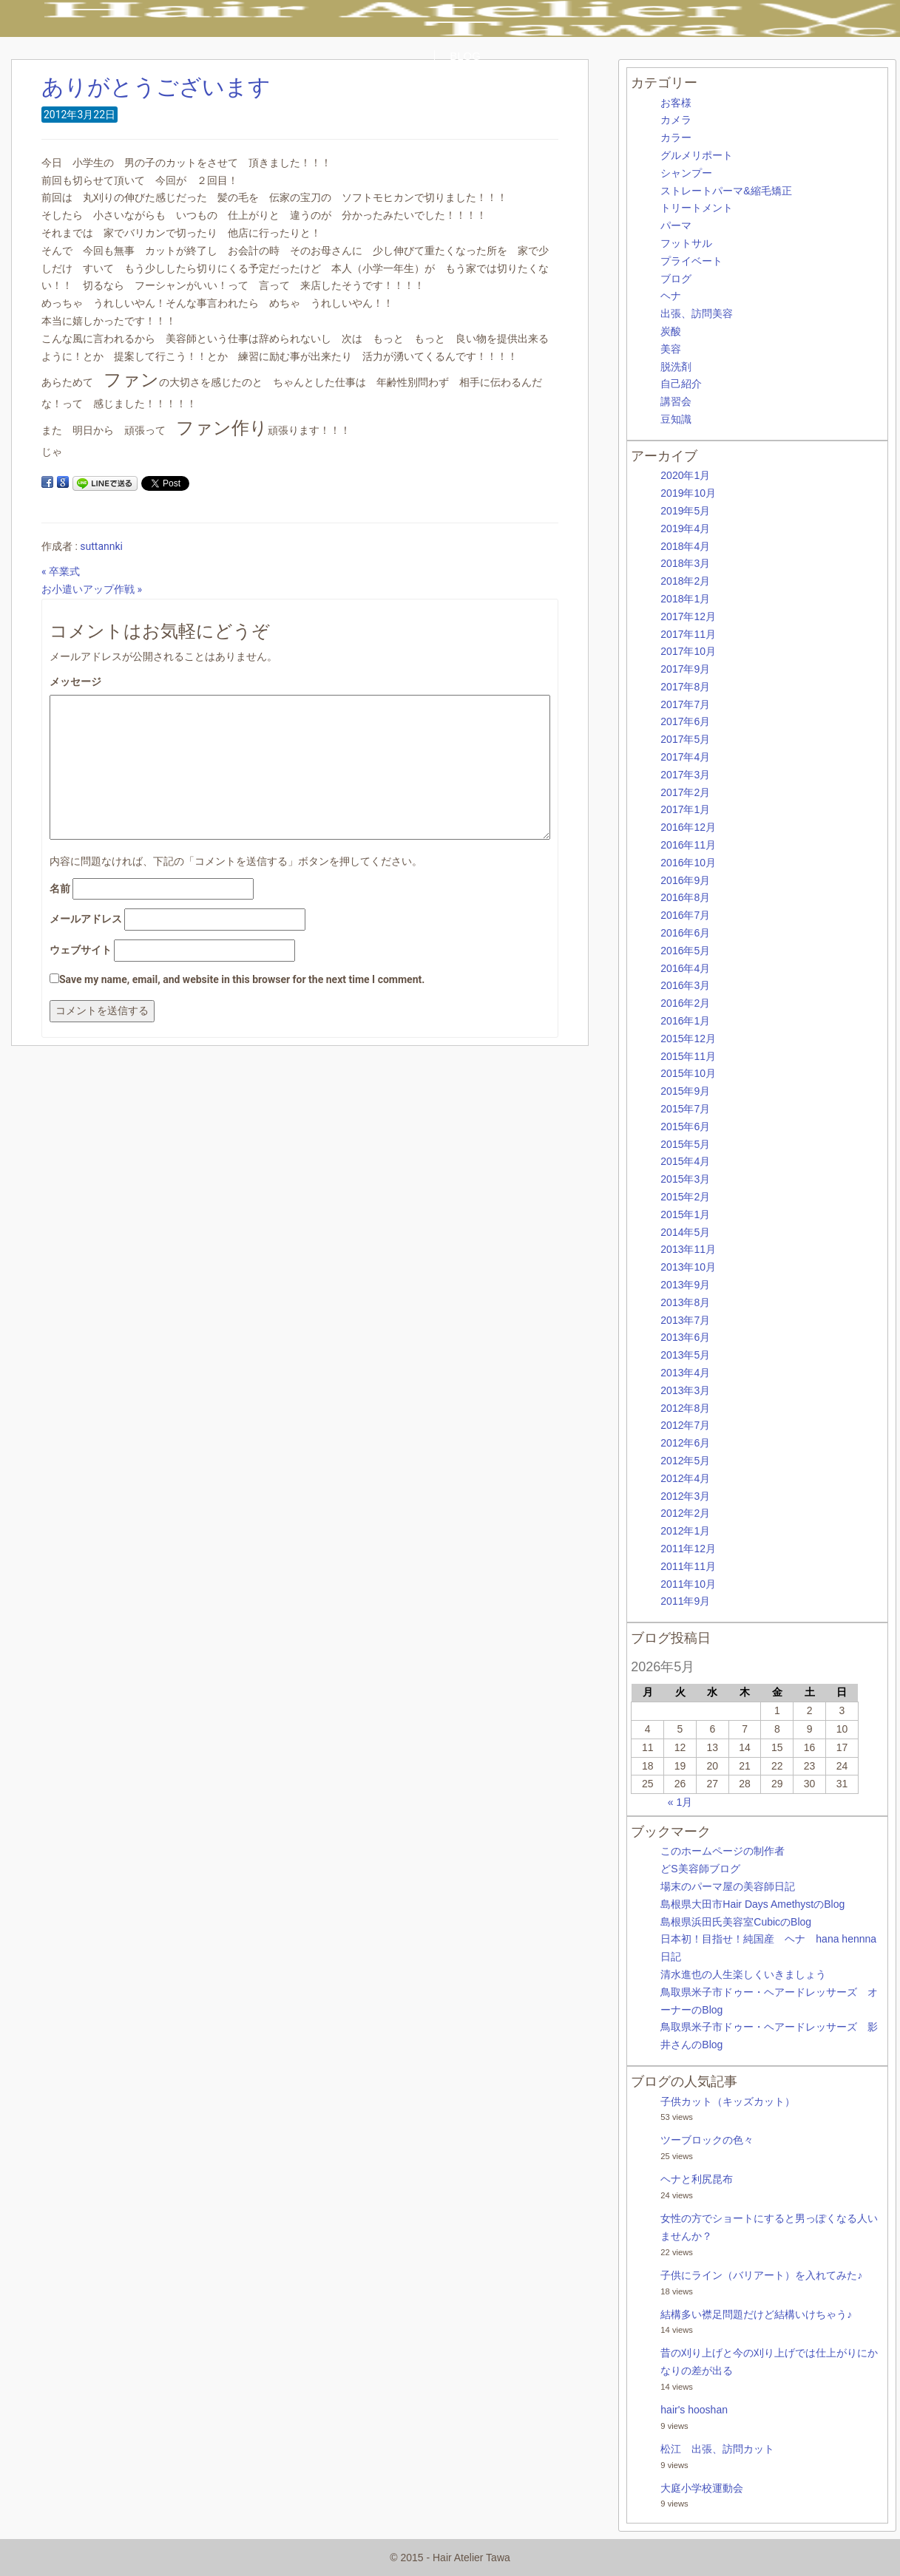  Describe the element at coordinates (685, 1513) in the screenshot. I see `2012年2月` at that location.